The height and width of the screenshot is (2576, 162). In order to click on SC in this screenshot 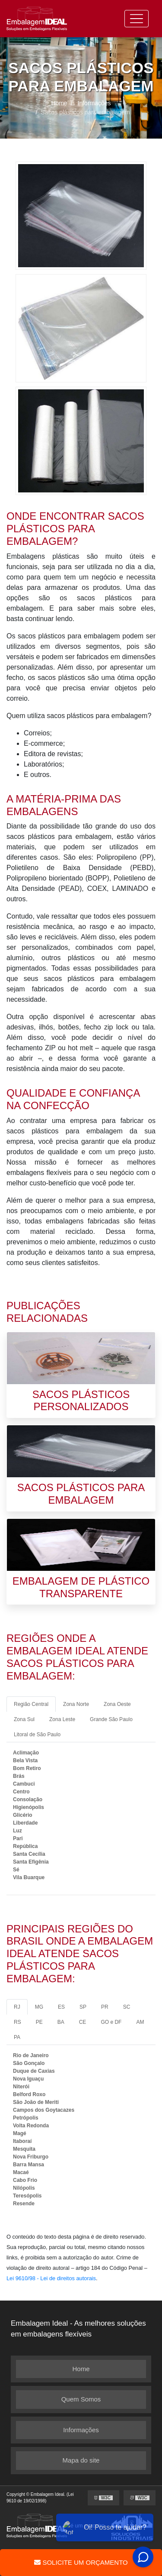, I will do `click(126, 2007)`.